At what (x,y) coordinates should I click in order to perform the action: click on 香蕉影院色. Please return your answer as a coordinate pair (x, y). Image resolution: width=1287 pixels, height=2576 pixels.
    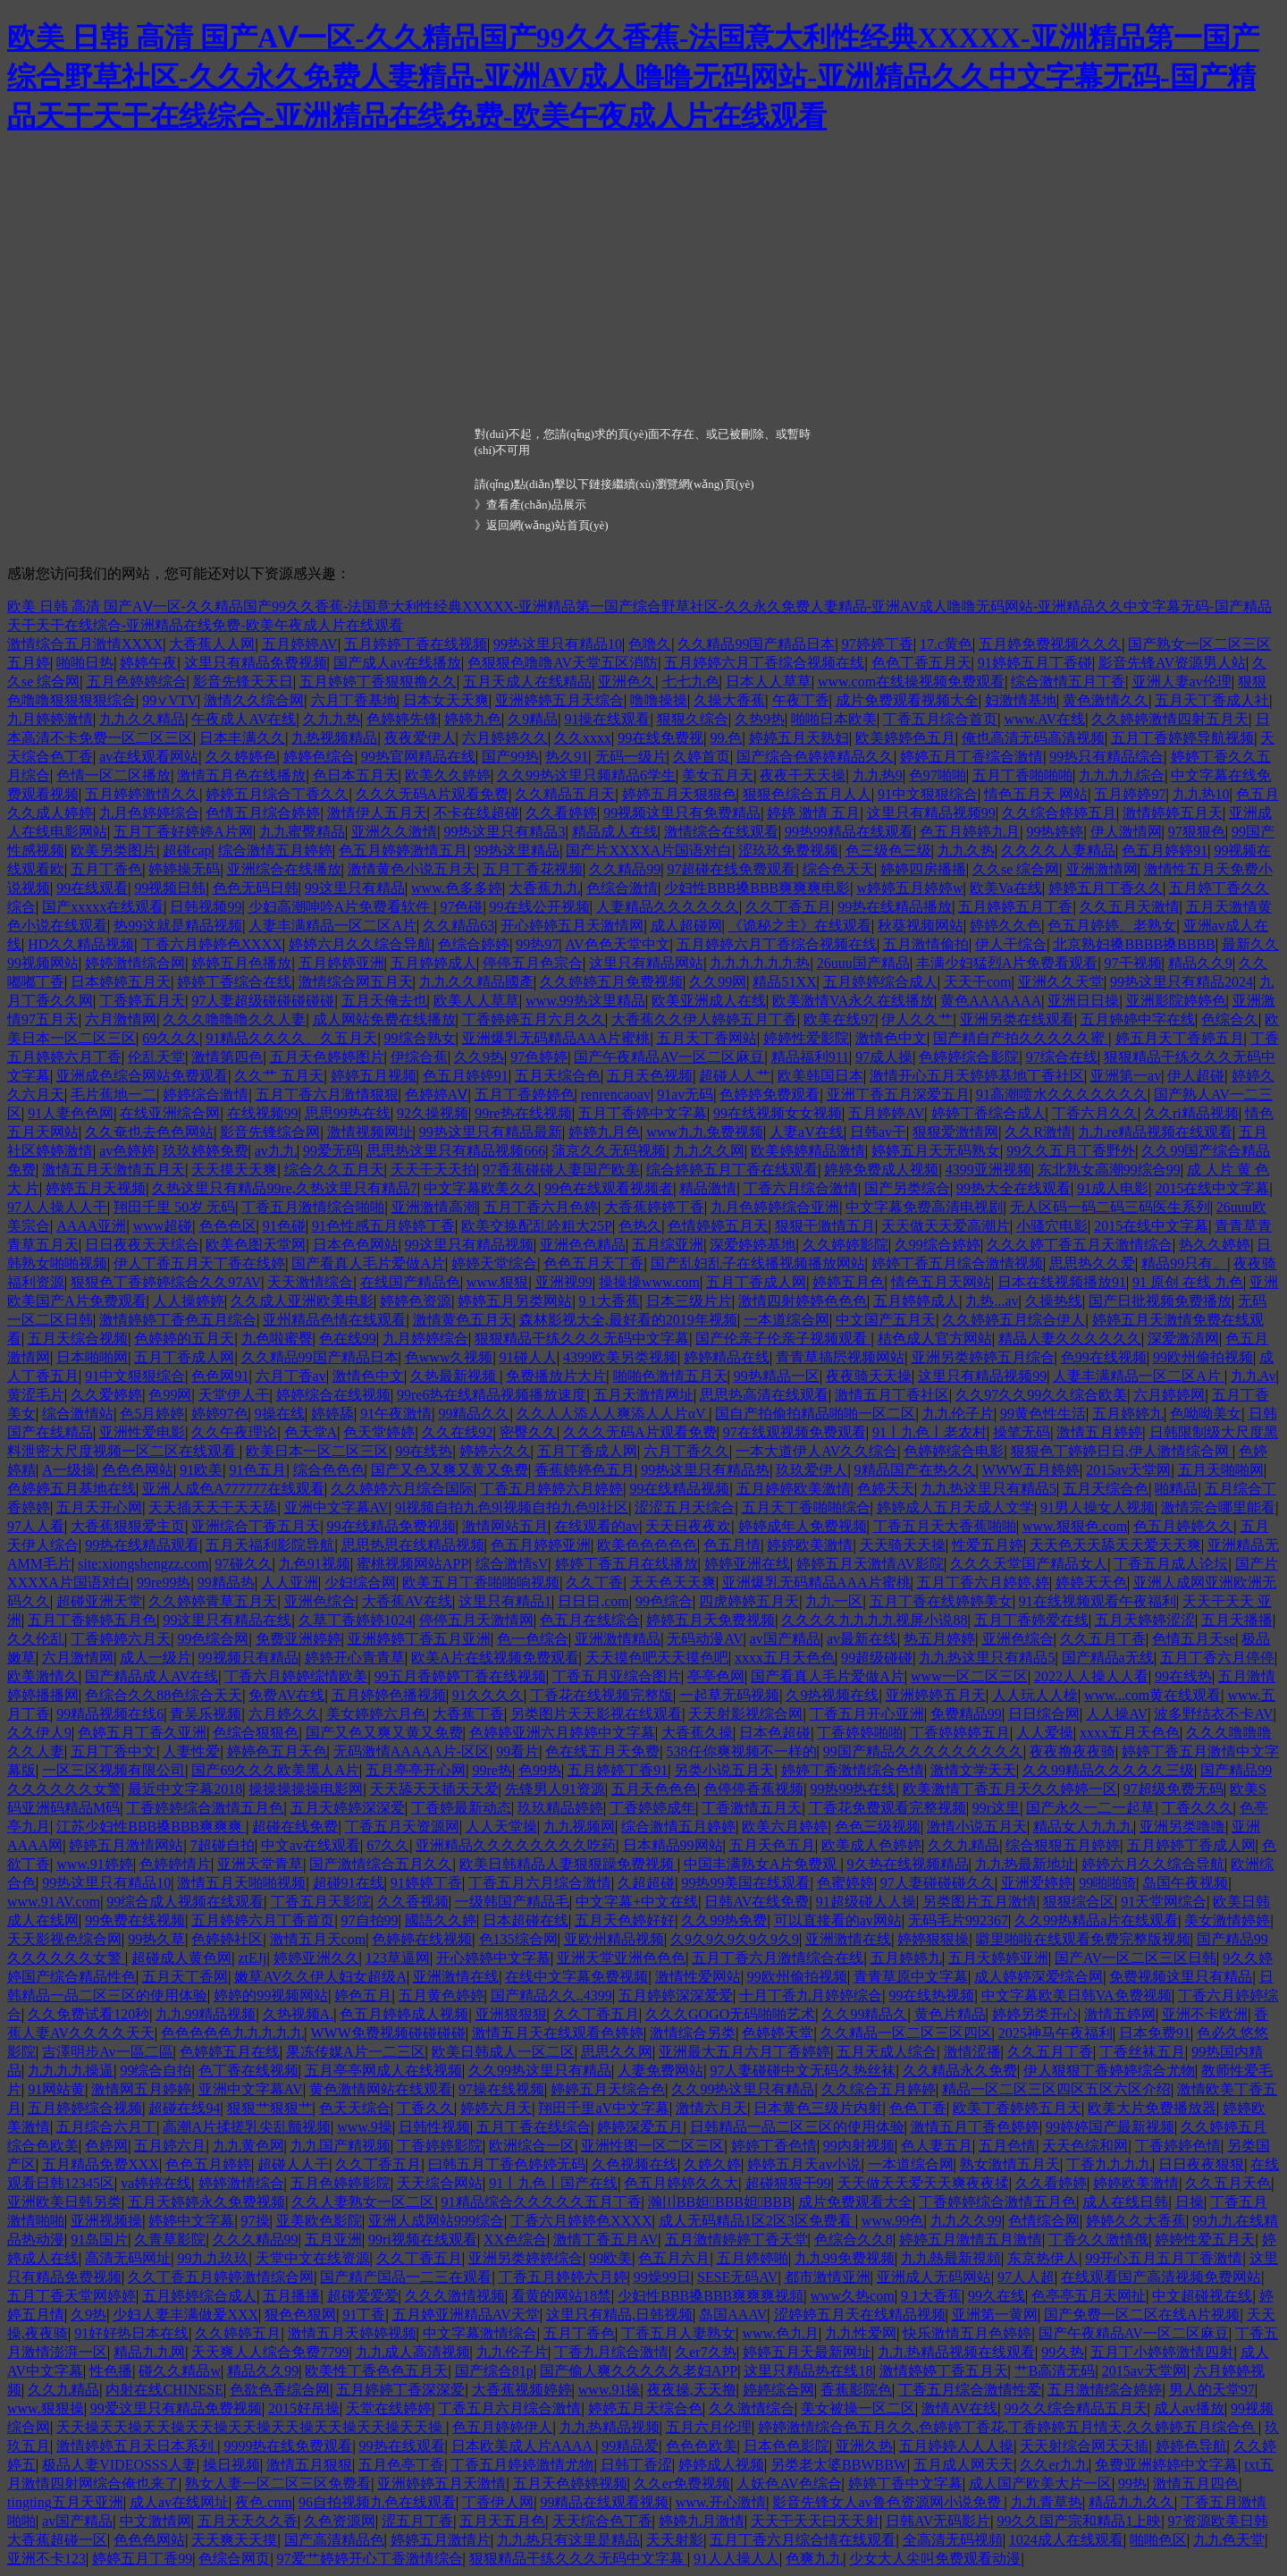
    Looking at the image, I should click on (856, 2389).